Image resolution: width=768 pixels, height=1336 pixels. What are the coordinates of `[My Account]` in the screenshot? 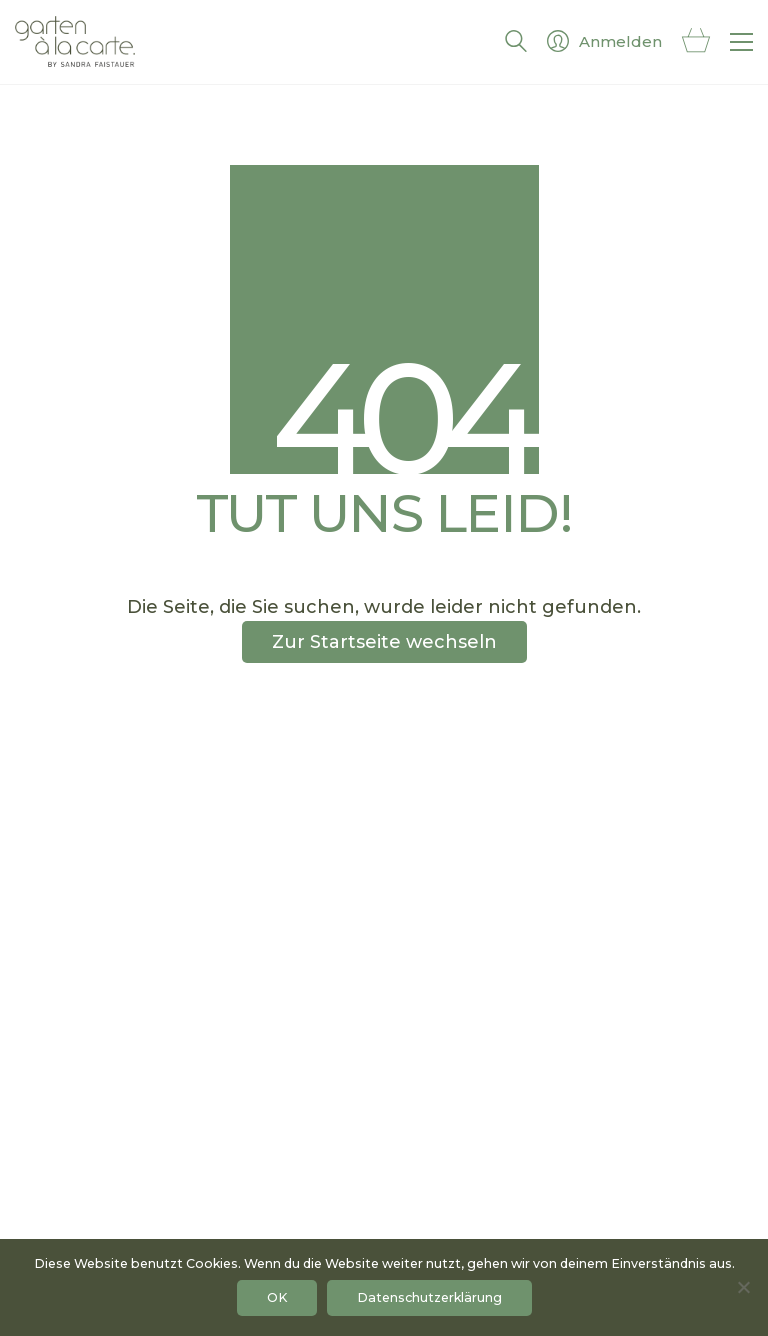 It's located at (604, 42).